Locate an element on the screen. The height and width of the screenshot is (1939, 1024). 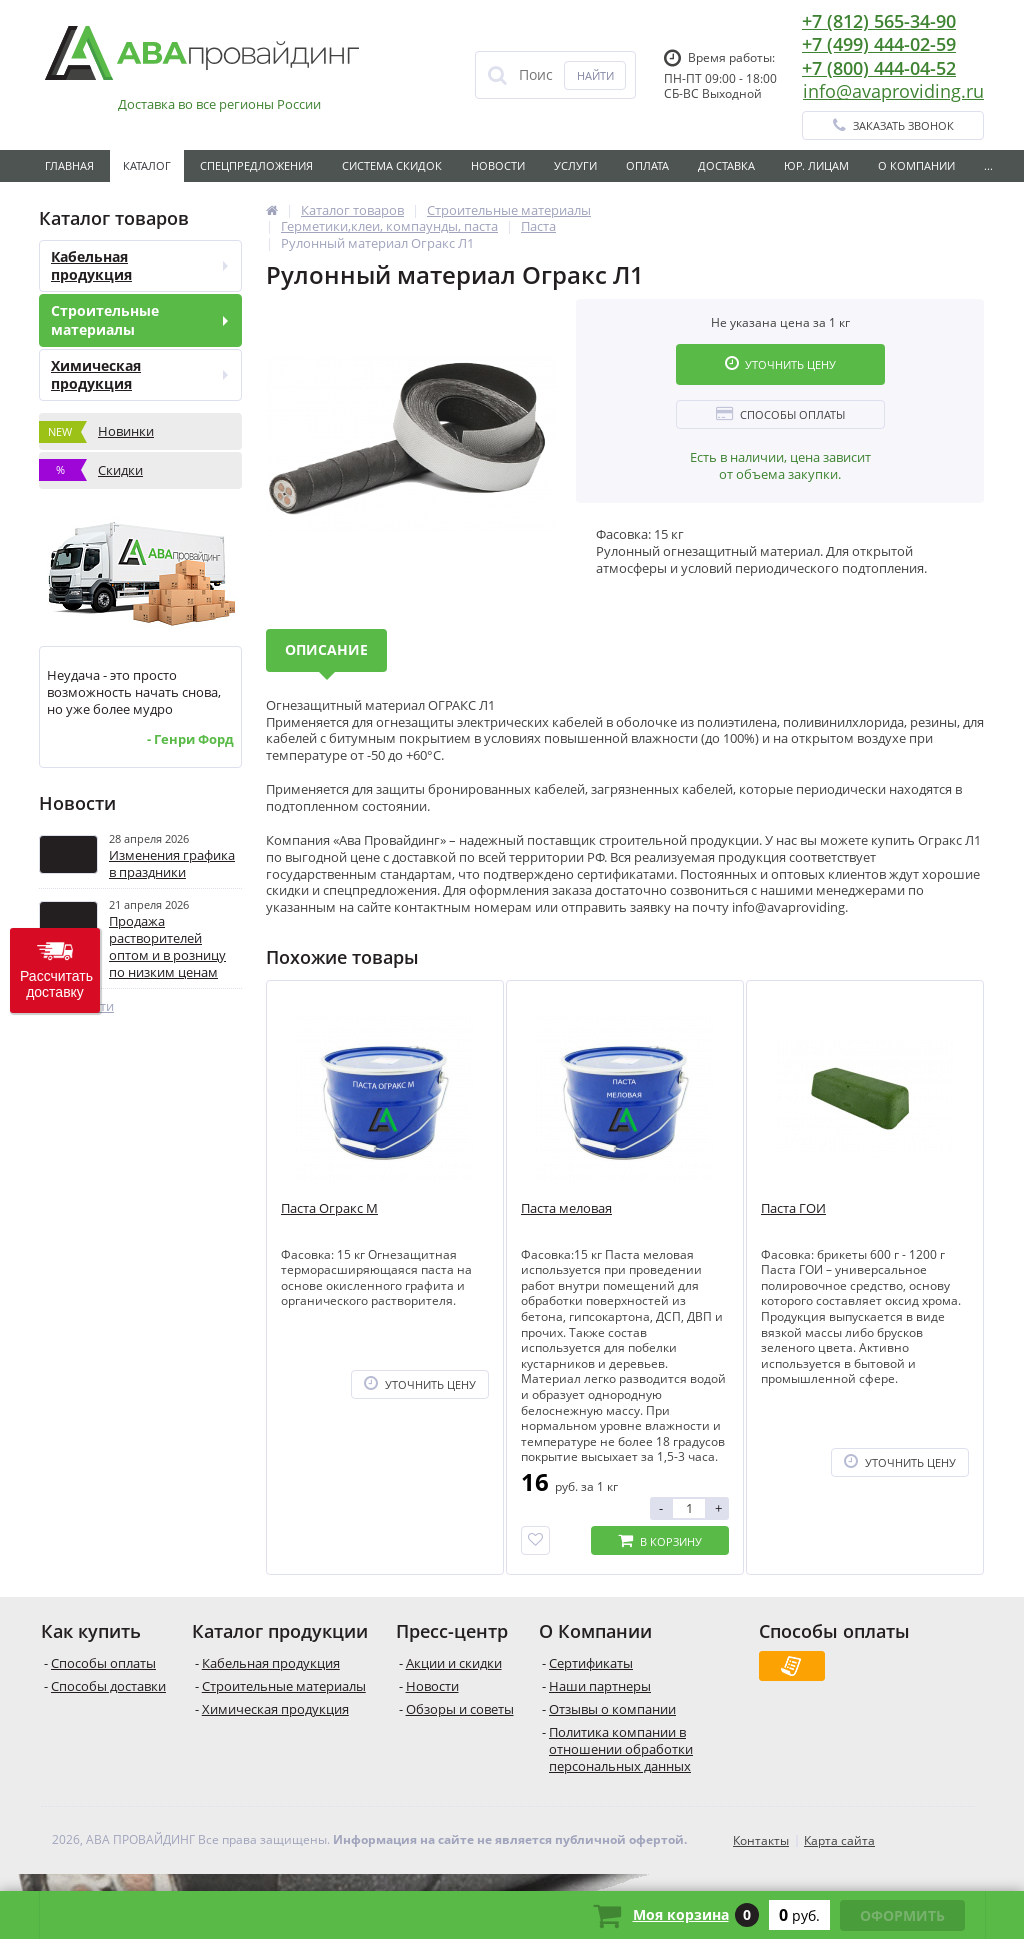
+7 (499) 444-02-59 is located at coordinates (879, 44).